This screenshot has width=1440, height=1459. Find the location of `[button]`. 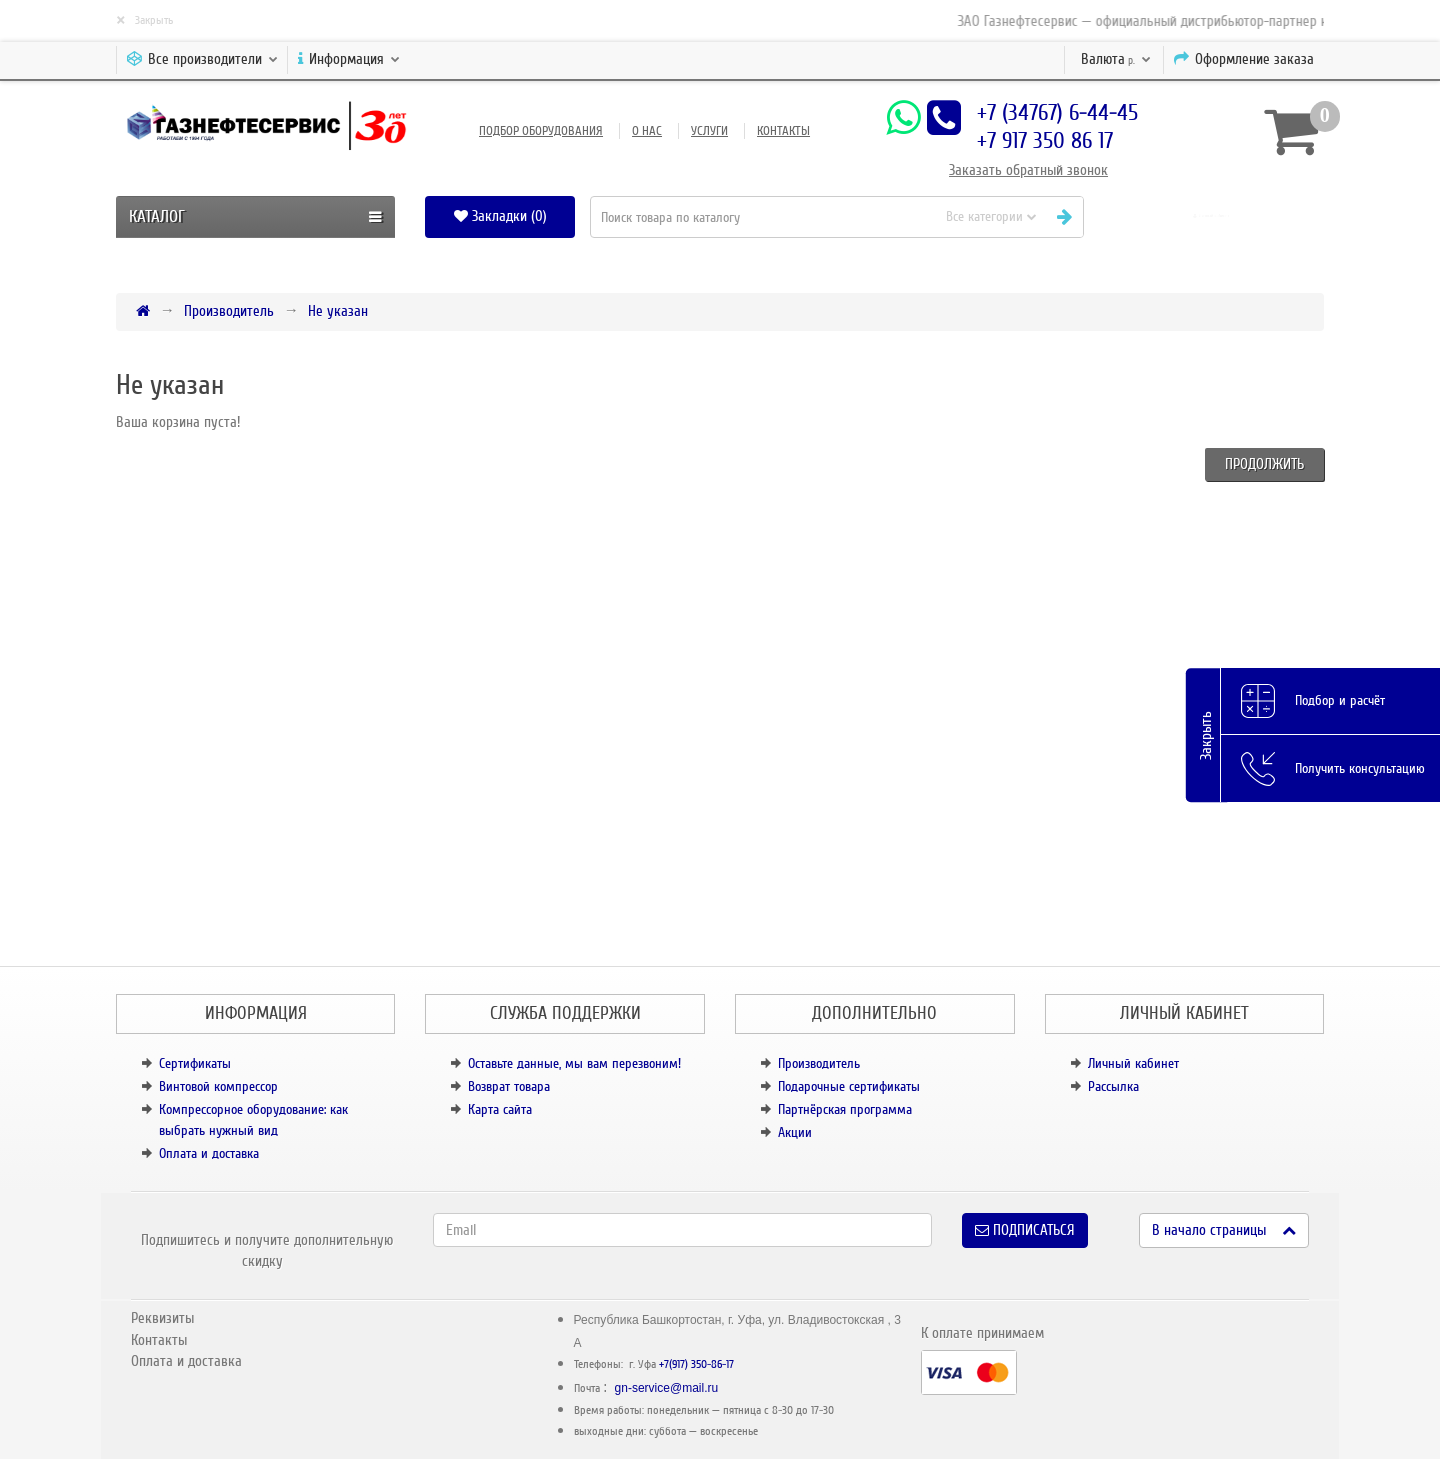

[button] is located at coordinates (1211, 216).